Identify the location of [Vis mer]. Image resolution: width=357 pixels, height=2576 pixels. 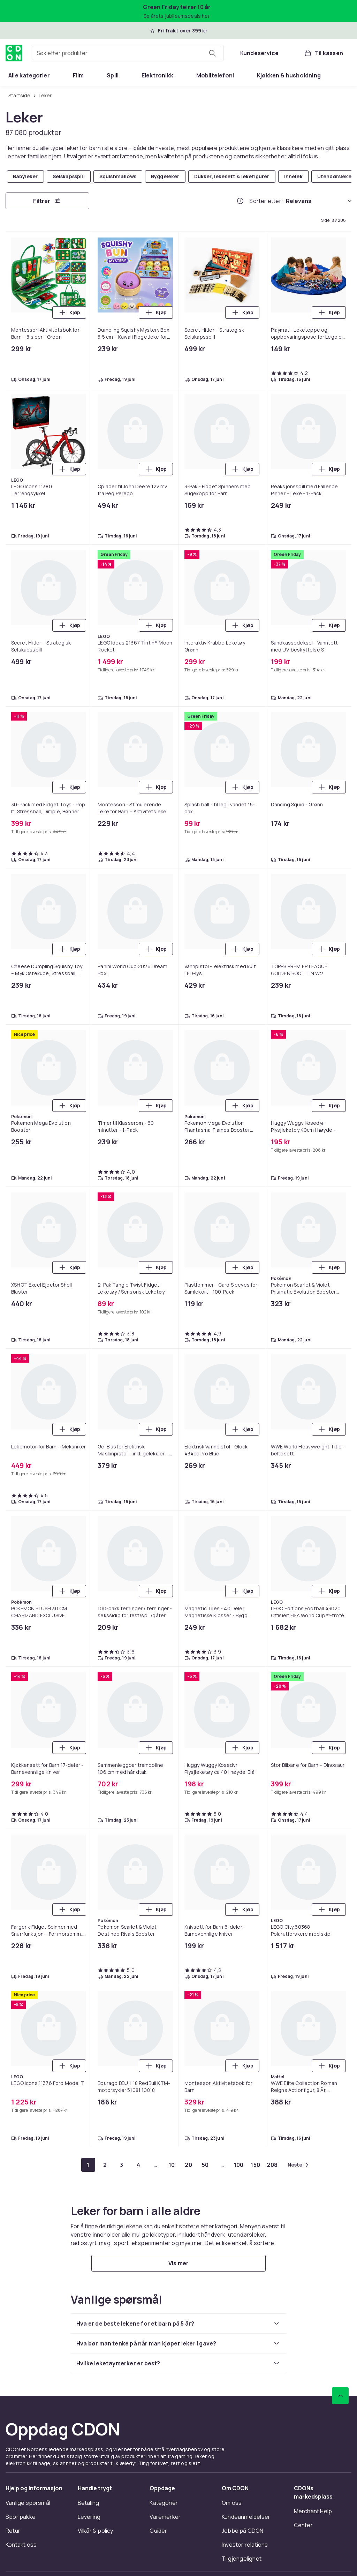
(178, 2263).